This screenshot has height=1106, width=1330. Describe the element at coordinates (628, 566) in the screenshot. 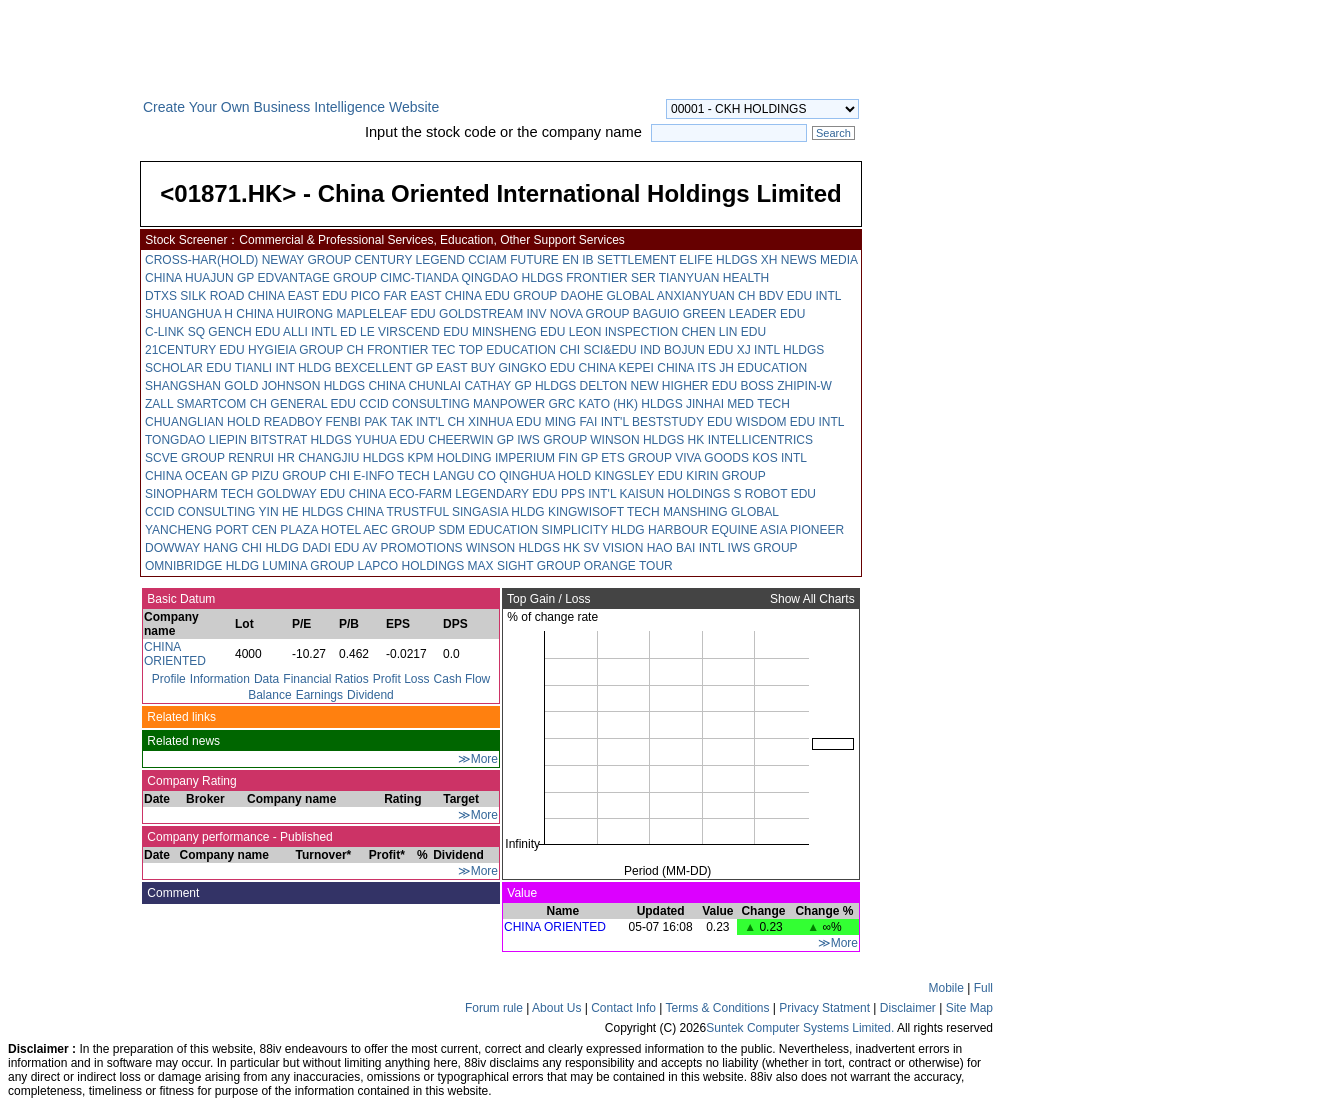

I see `ORANGE TOUR` at that location.